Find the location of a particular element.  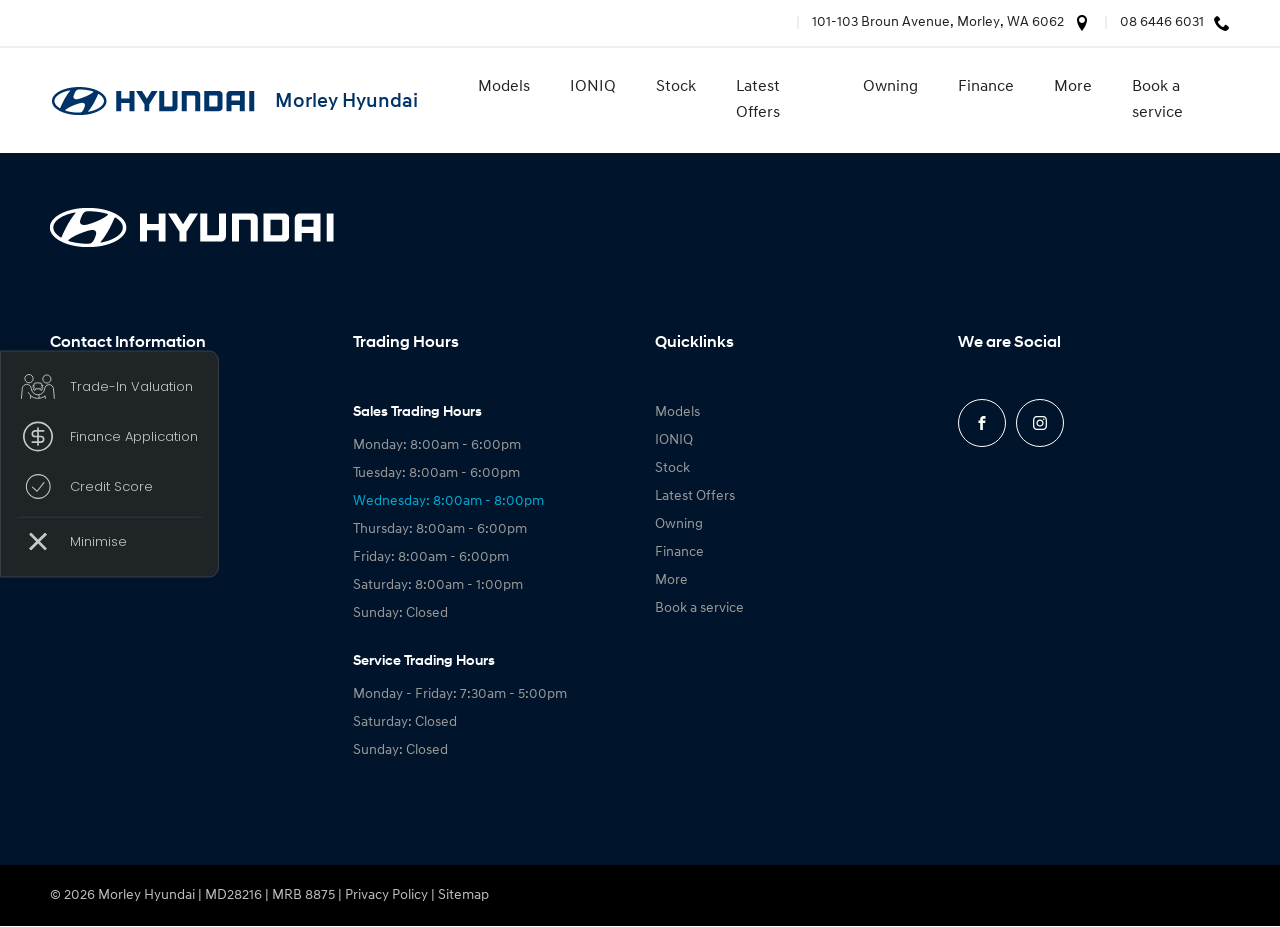

Latest Offers is located at coordinates (758, 100).